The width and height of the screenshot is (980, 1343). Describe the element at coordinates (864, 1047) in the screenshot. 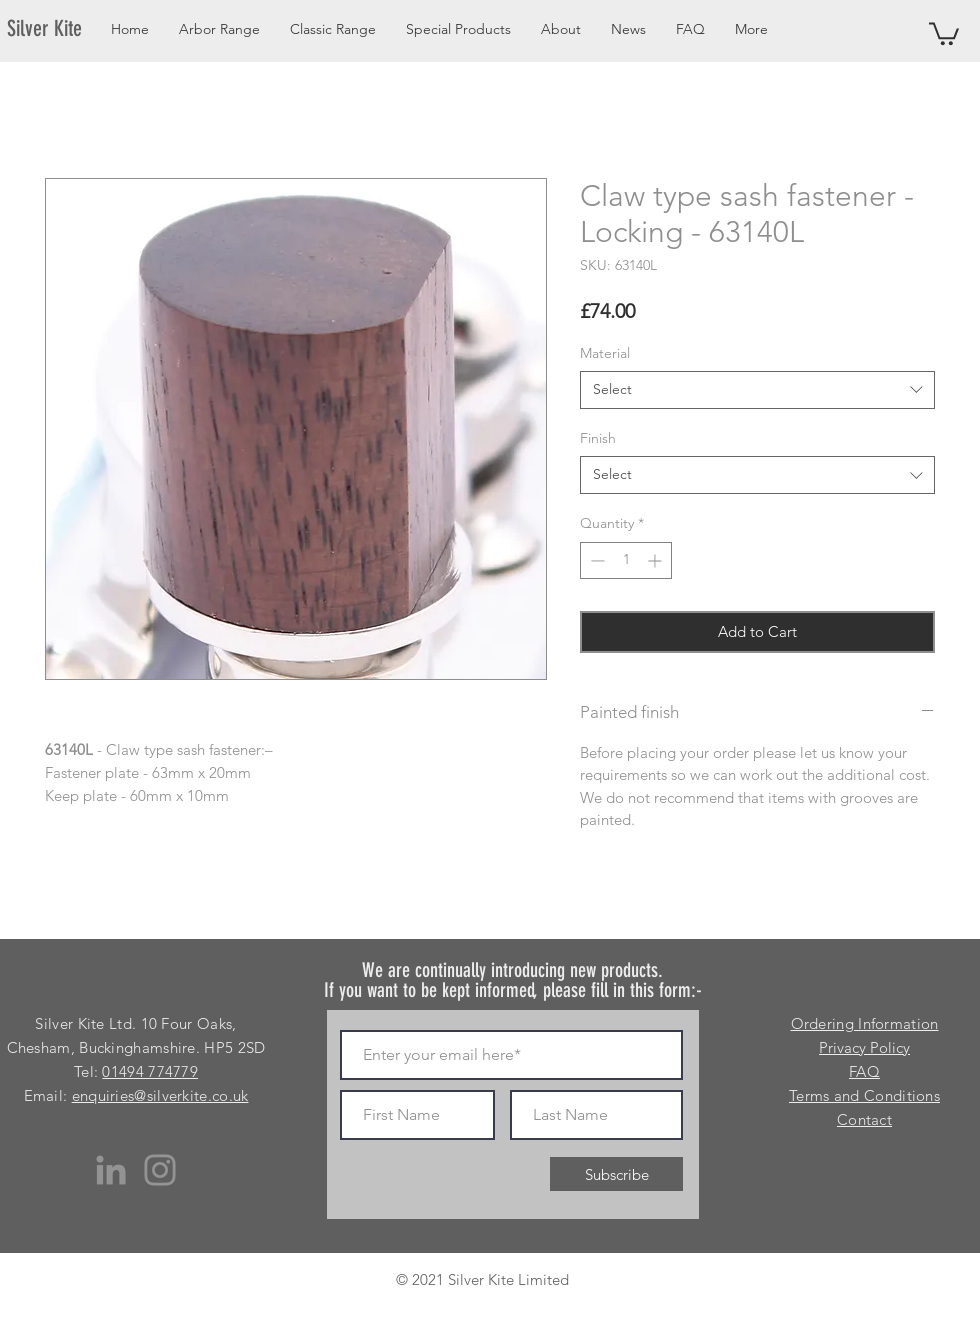

I see `Privacy Policy` at that location.